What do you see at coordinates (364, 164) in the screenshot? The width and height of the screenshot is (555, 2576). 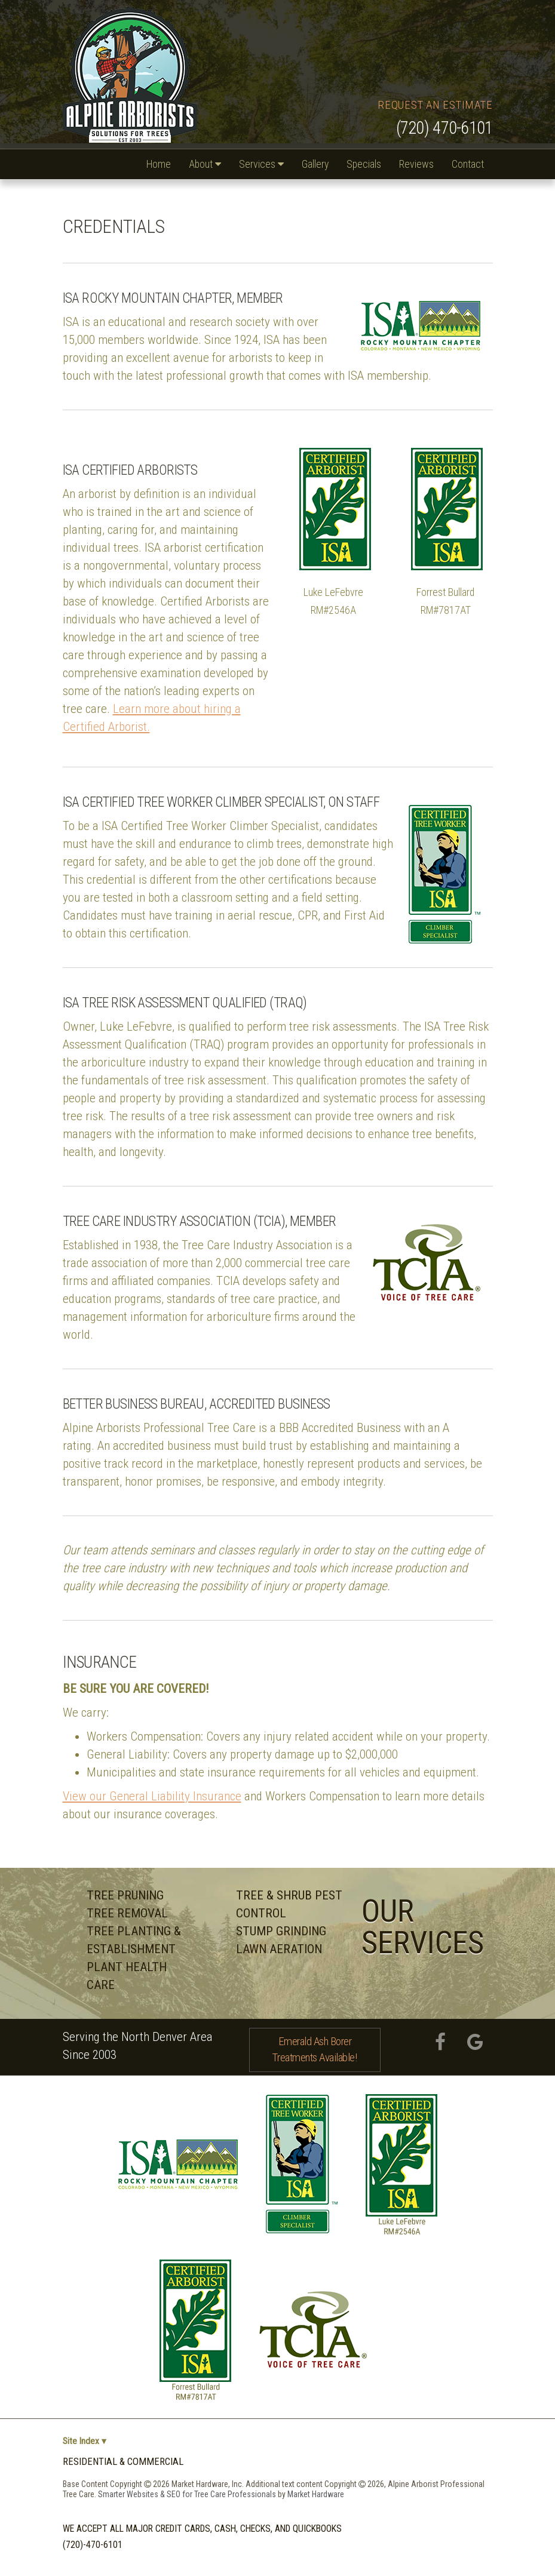 I see `Specials` at bounding box center [364, 164].